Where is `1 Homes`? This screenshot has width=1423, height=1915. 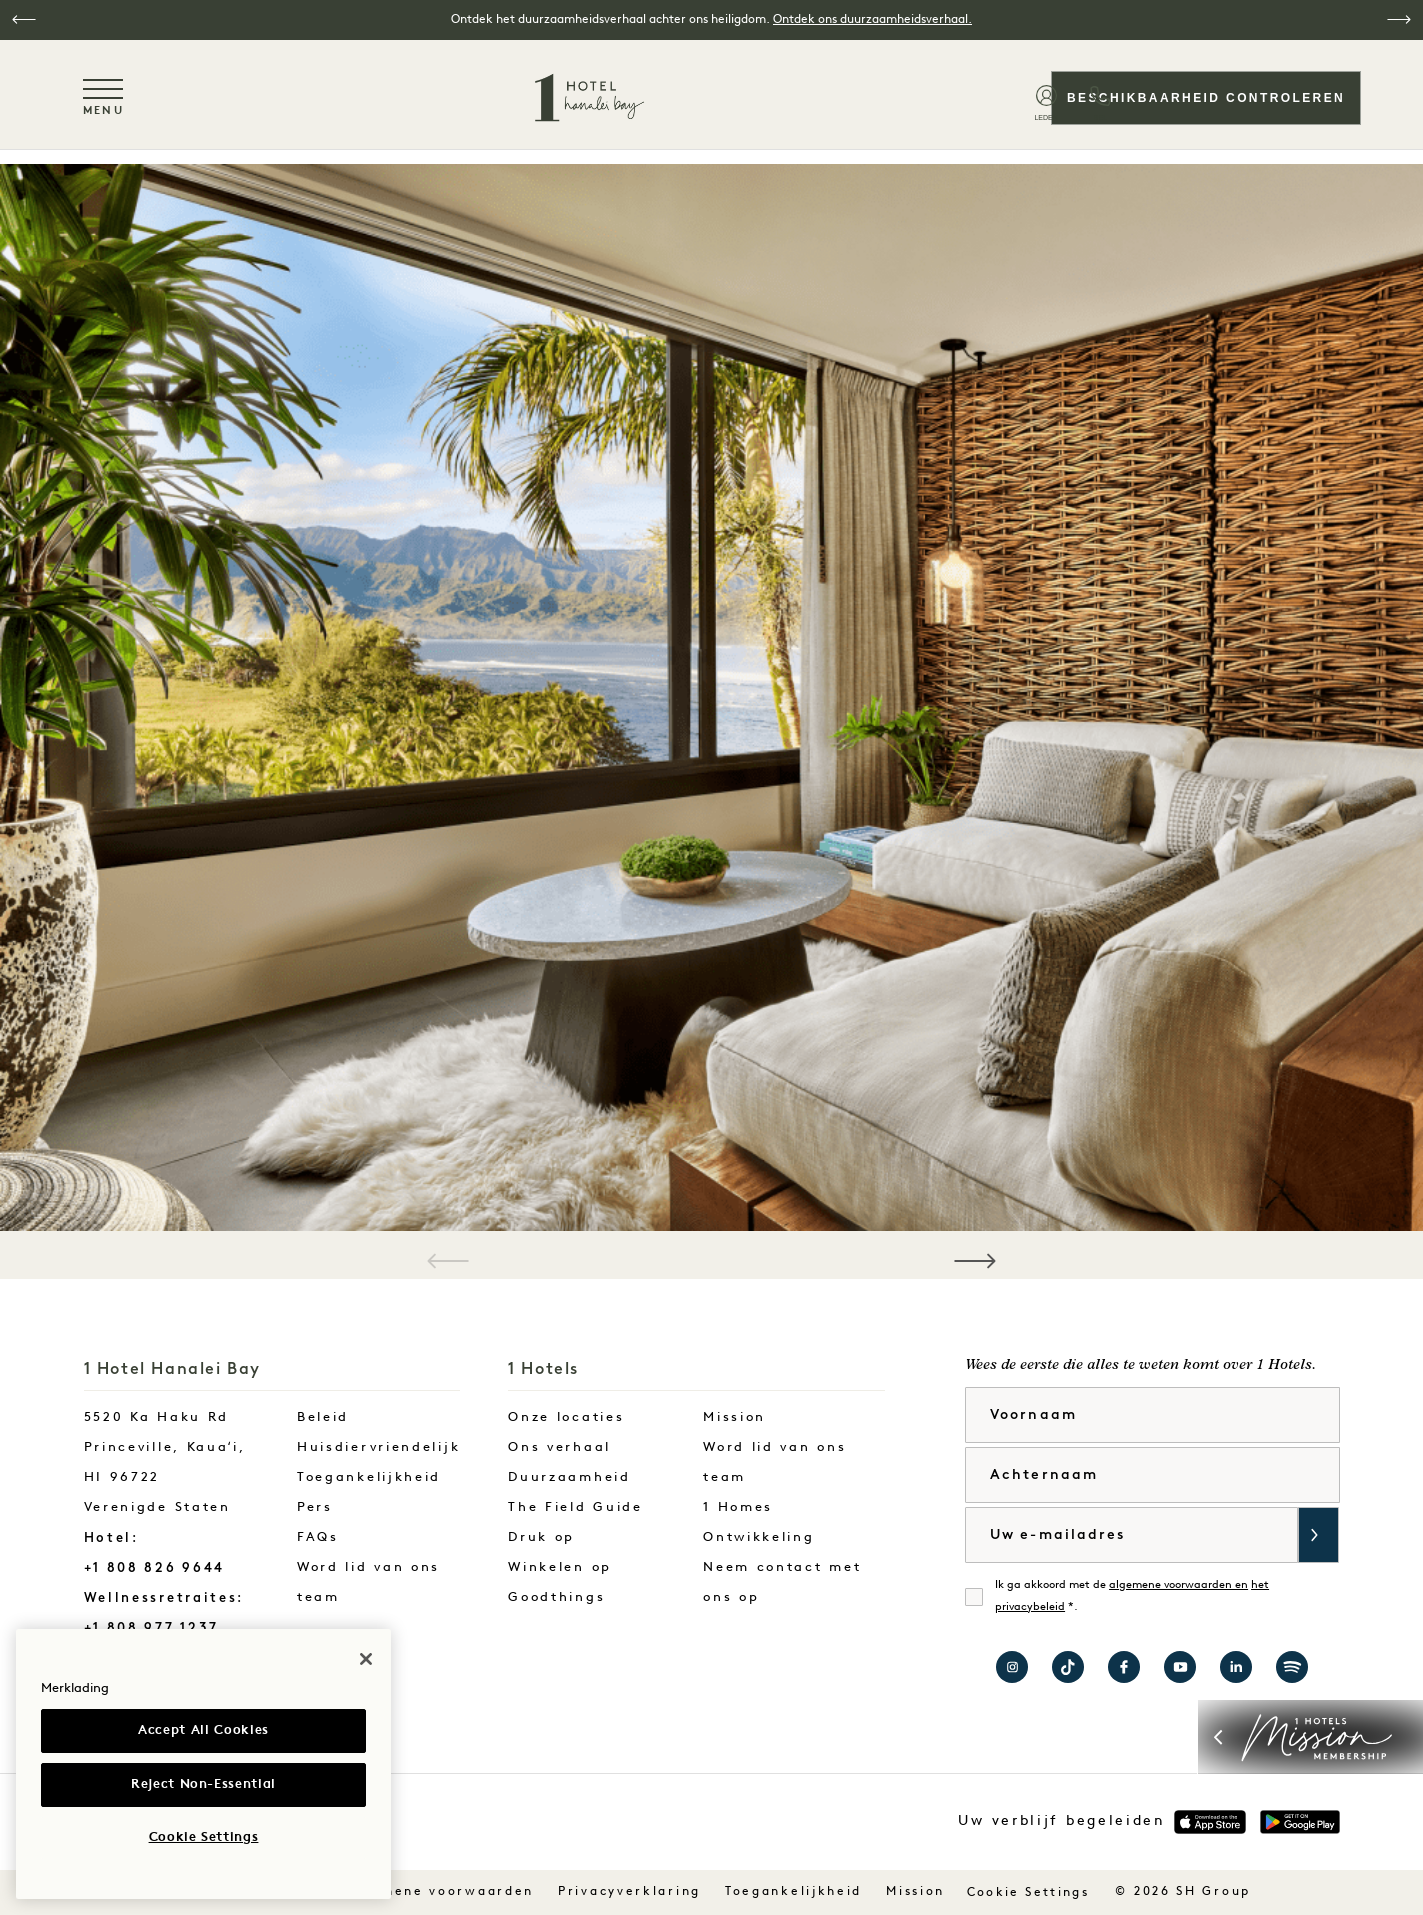 1 Homes is located at coordinates (738, 1507).